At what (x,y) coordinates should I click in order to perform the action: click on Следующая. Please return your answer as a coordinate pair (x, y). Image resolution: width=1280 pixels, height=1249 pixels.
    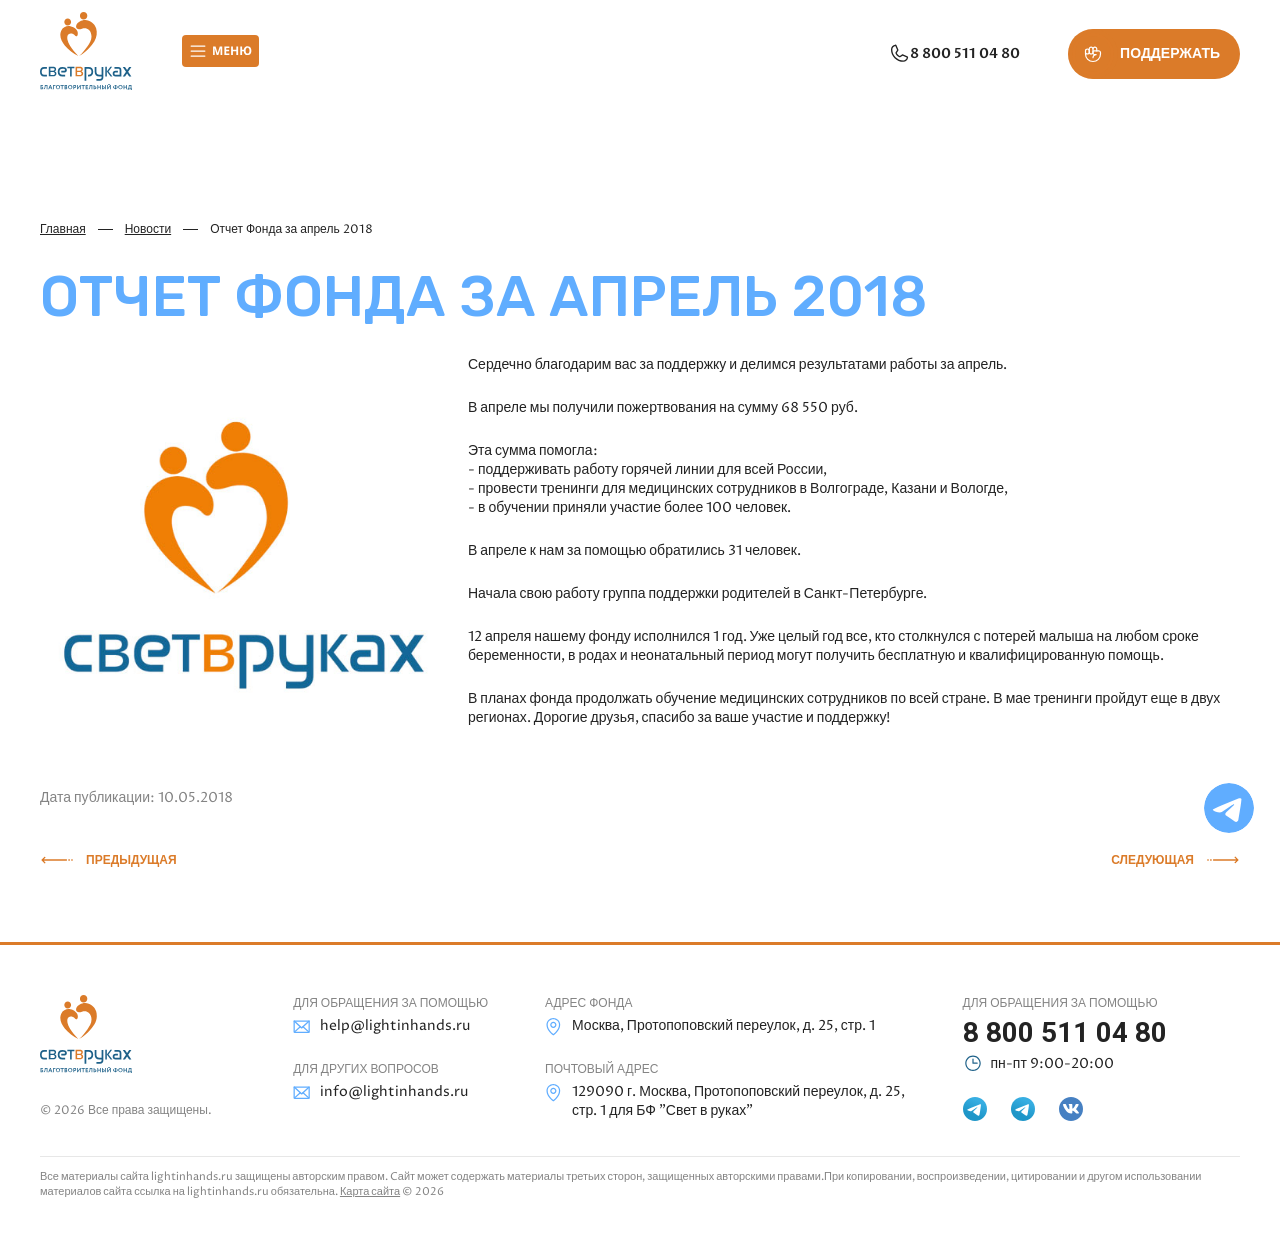
    Looking at the image, I should click on (1152, 860).